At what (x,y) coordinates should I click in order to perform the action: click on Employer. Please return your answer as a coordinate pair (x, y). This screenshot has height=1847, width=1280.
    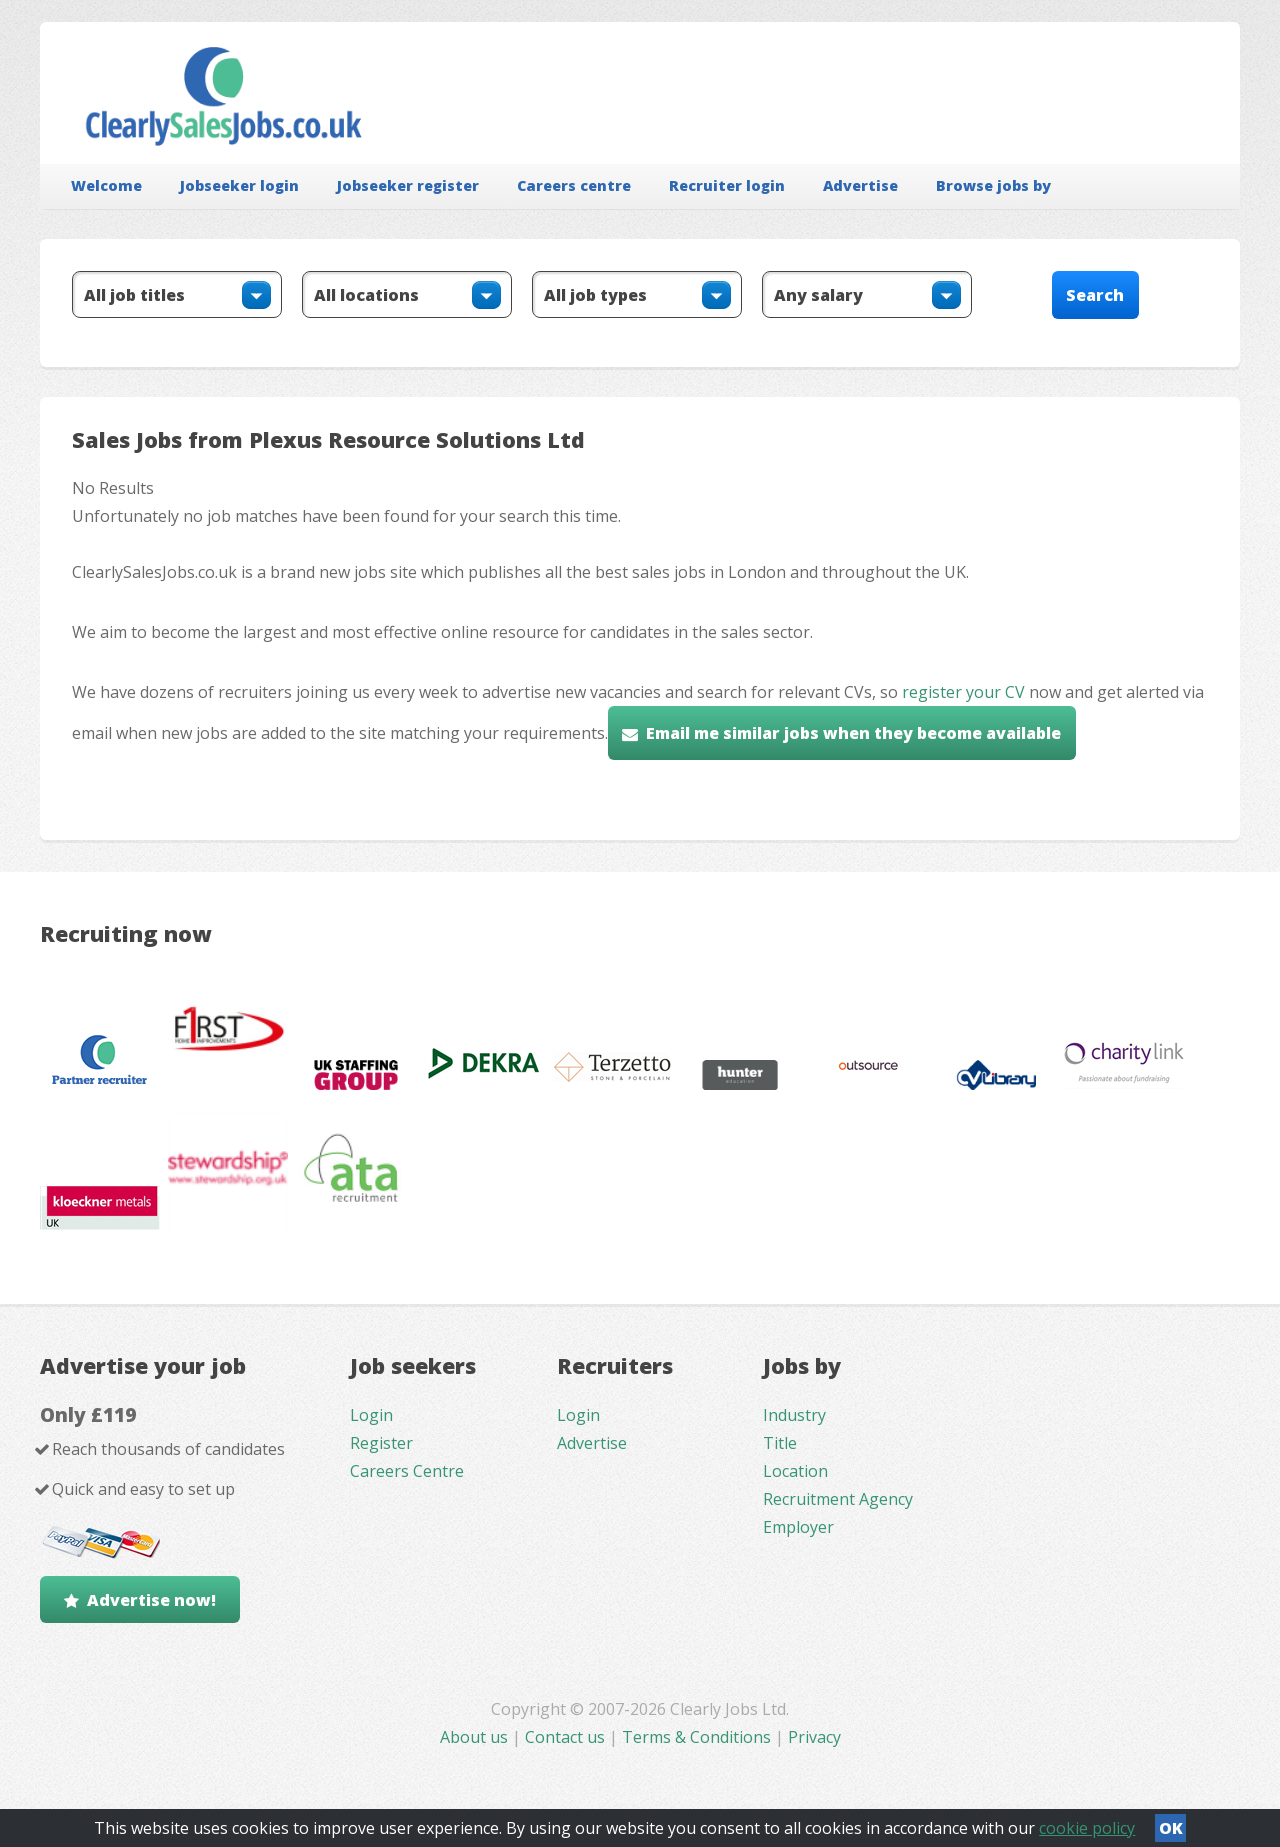
    Looking at the image, I should click on (798, 1527).